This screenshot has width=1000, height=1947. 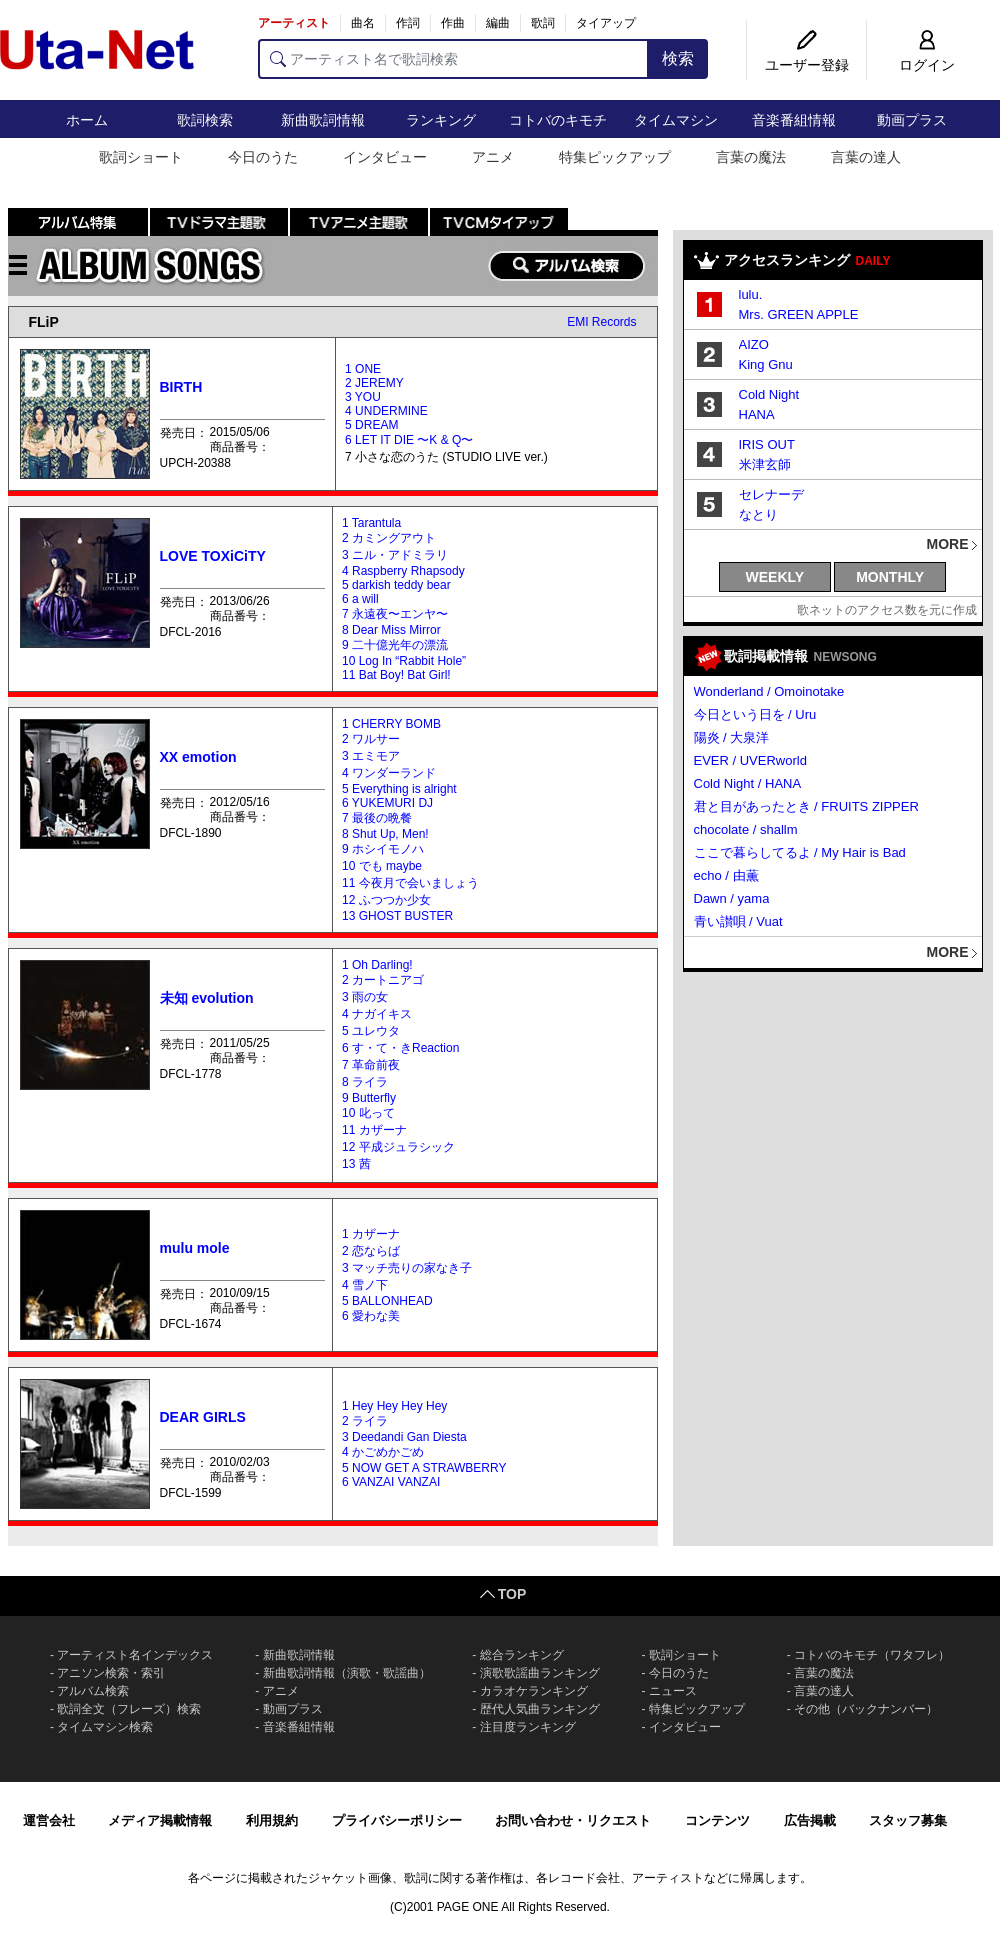 What do you see at coordinates (890, 577) in the screenshot?
I see `MONTHLY` at bounding box center [890, 577].